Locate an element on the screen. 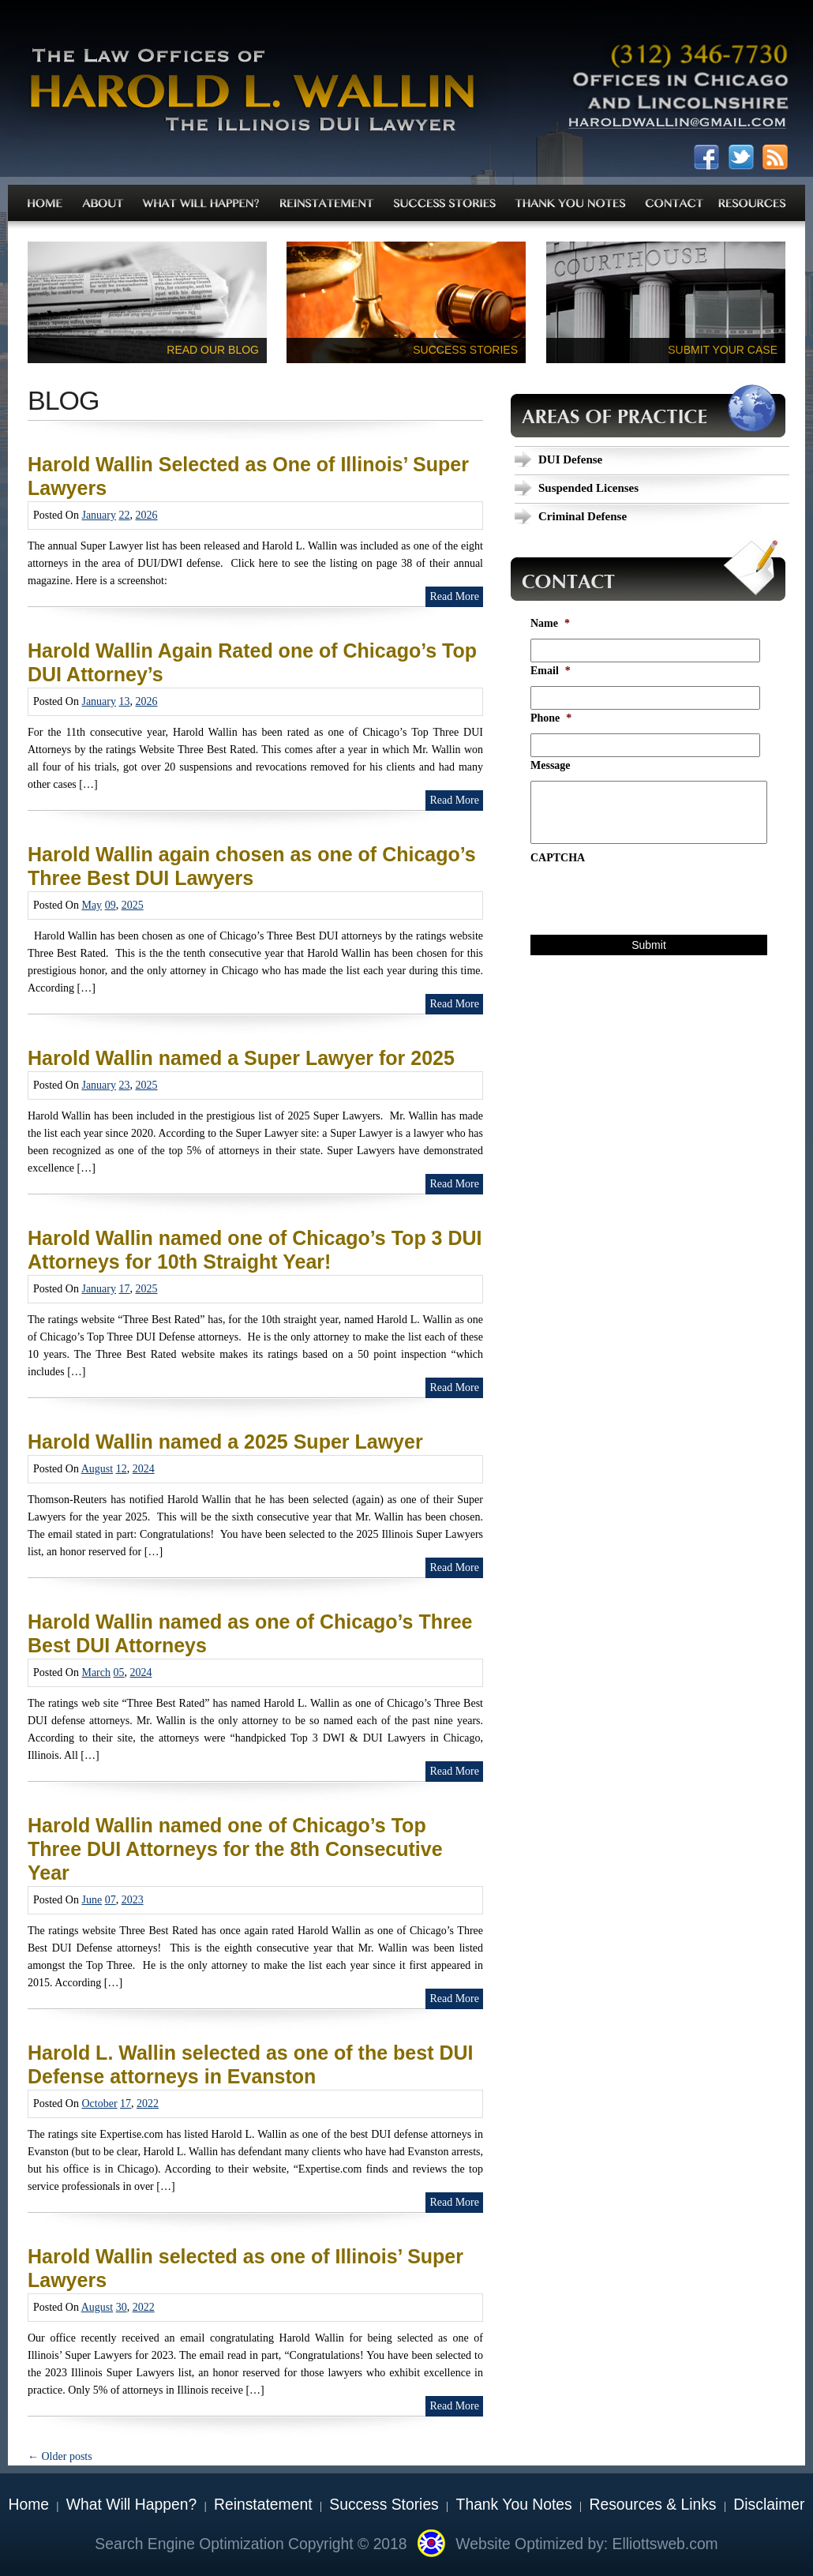 This screenshot has width=813, height=2576. [presentation] is located at coordinates (650, 904).